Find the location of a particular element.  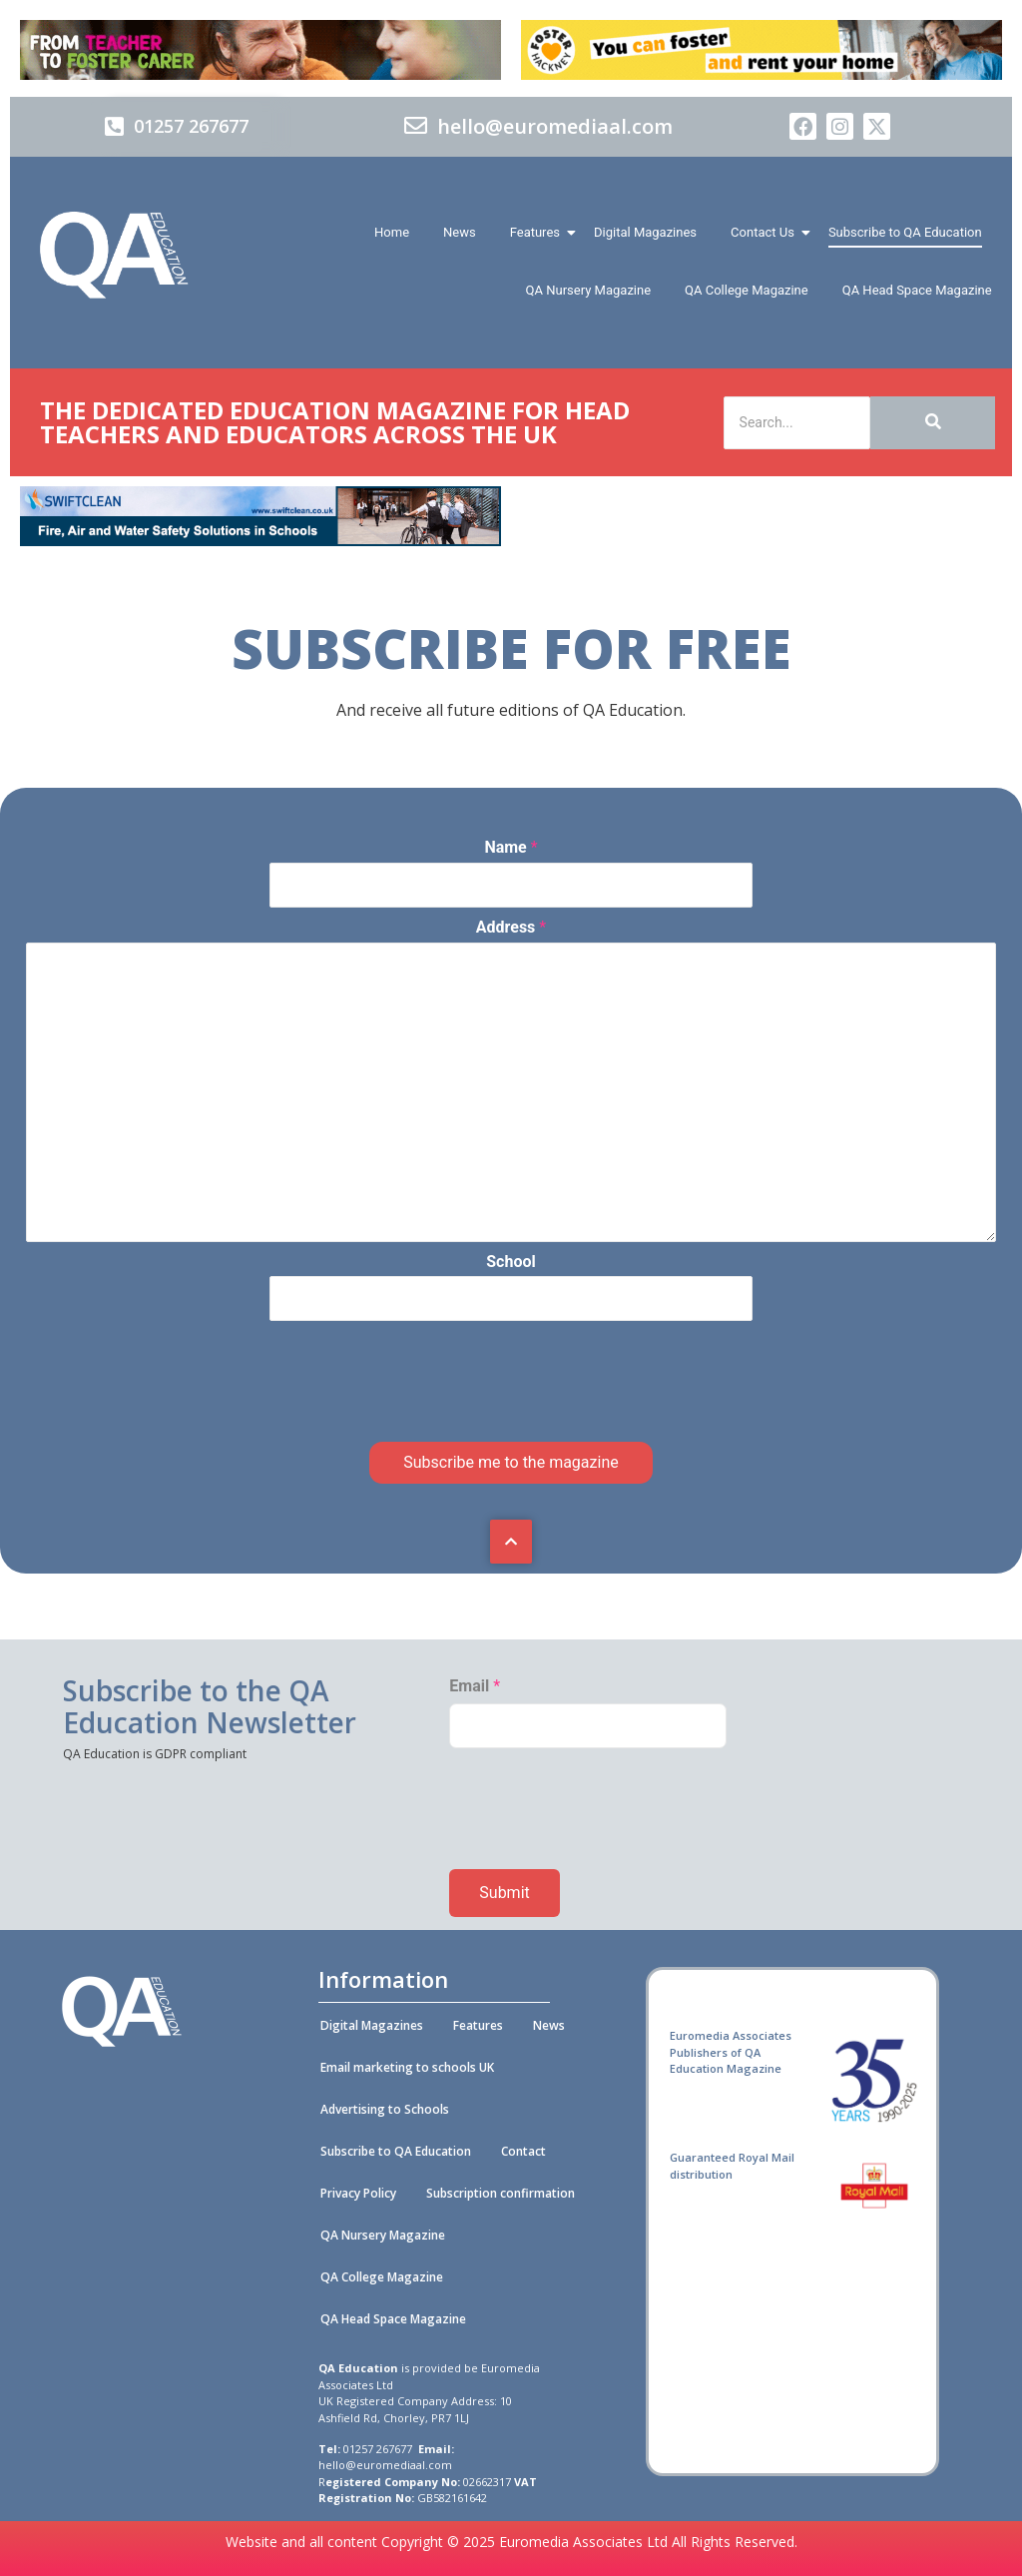

[Search] is located at coordinates (797, 422).